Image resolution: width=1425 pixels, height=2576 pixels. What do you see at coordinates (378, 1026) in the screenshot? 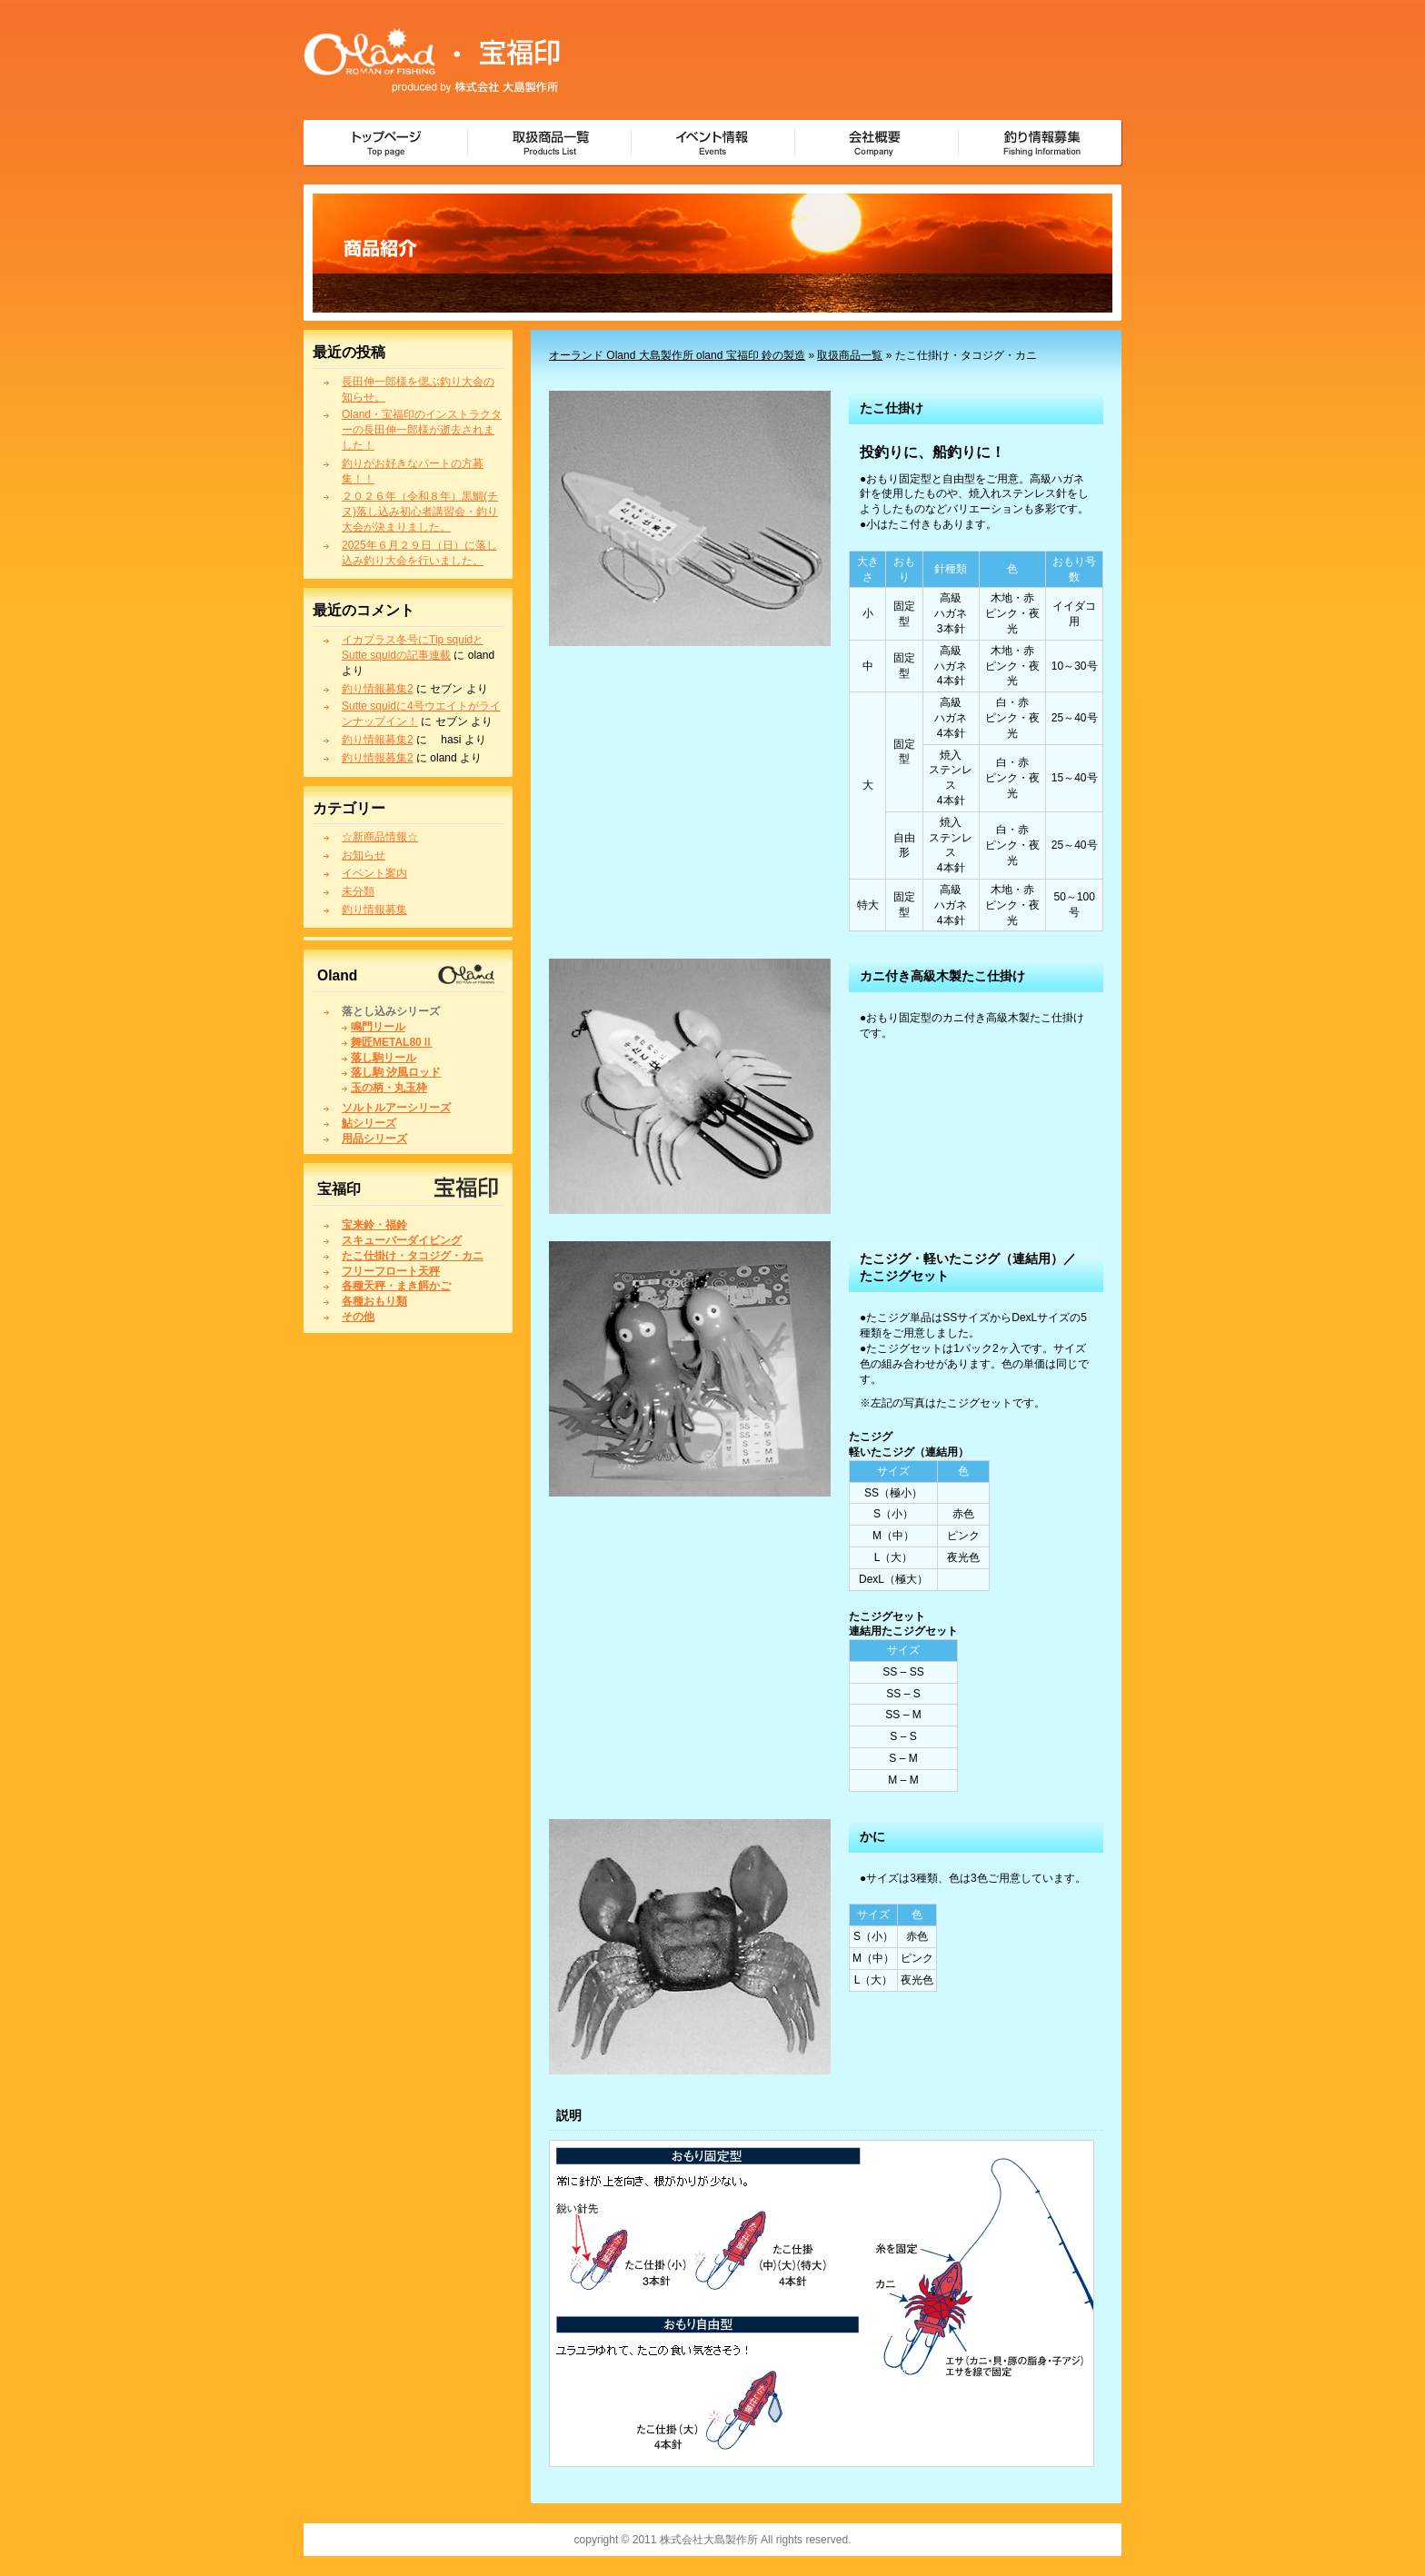
I see `鳴門リール` at bounding box center [378, 1026].